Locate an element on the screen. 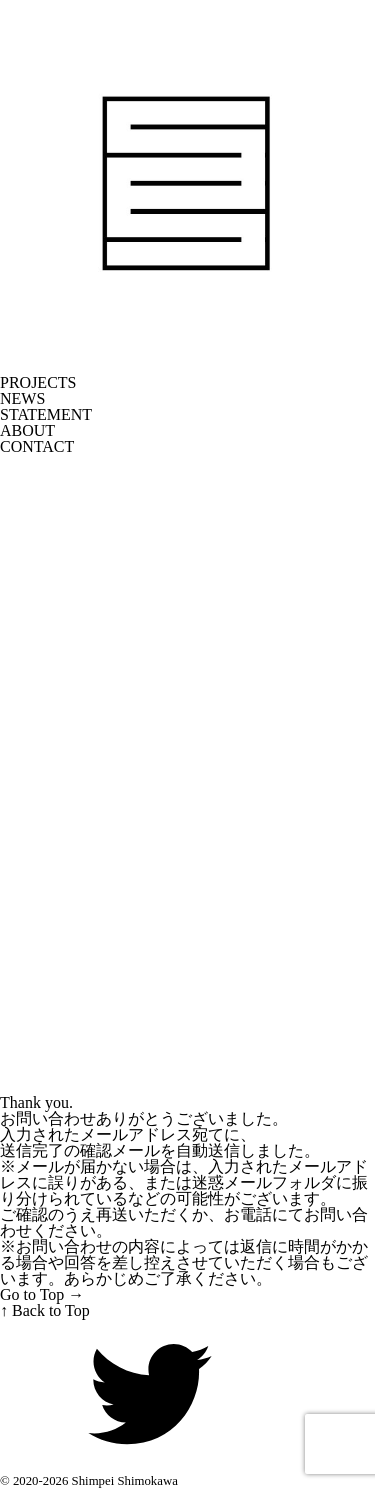  CONTACT is located at coordinates (37, 447).